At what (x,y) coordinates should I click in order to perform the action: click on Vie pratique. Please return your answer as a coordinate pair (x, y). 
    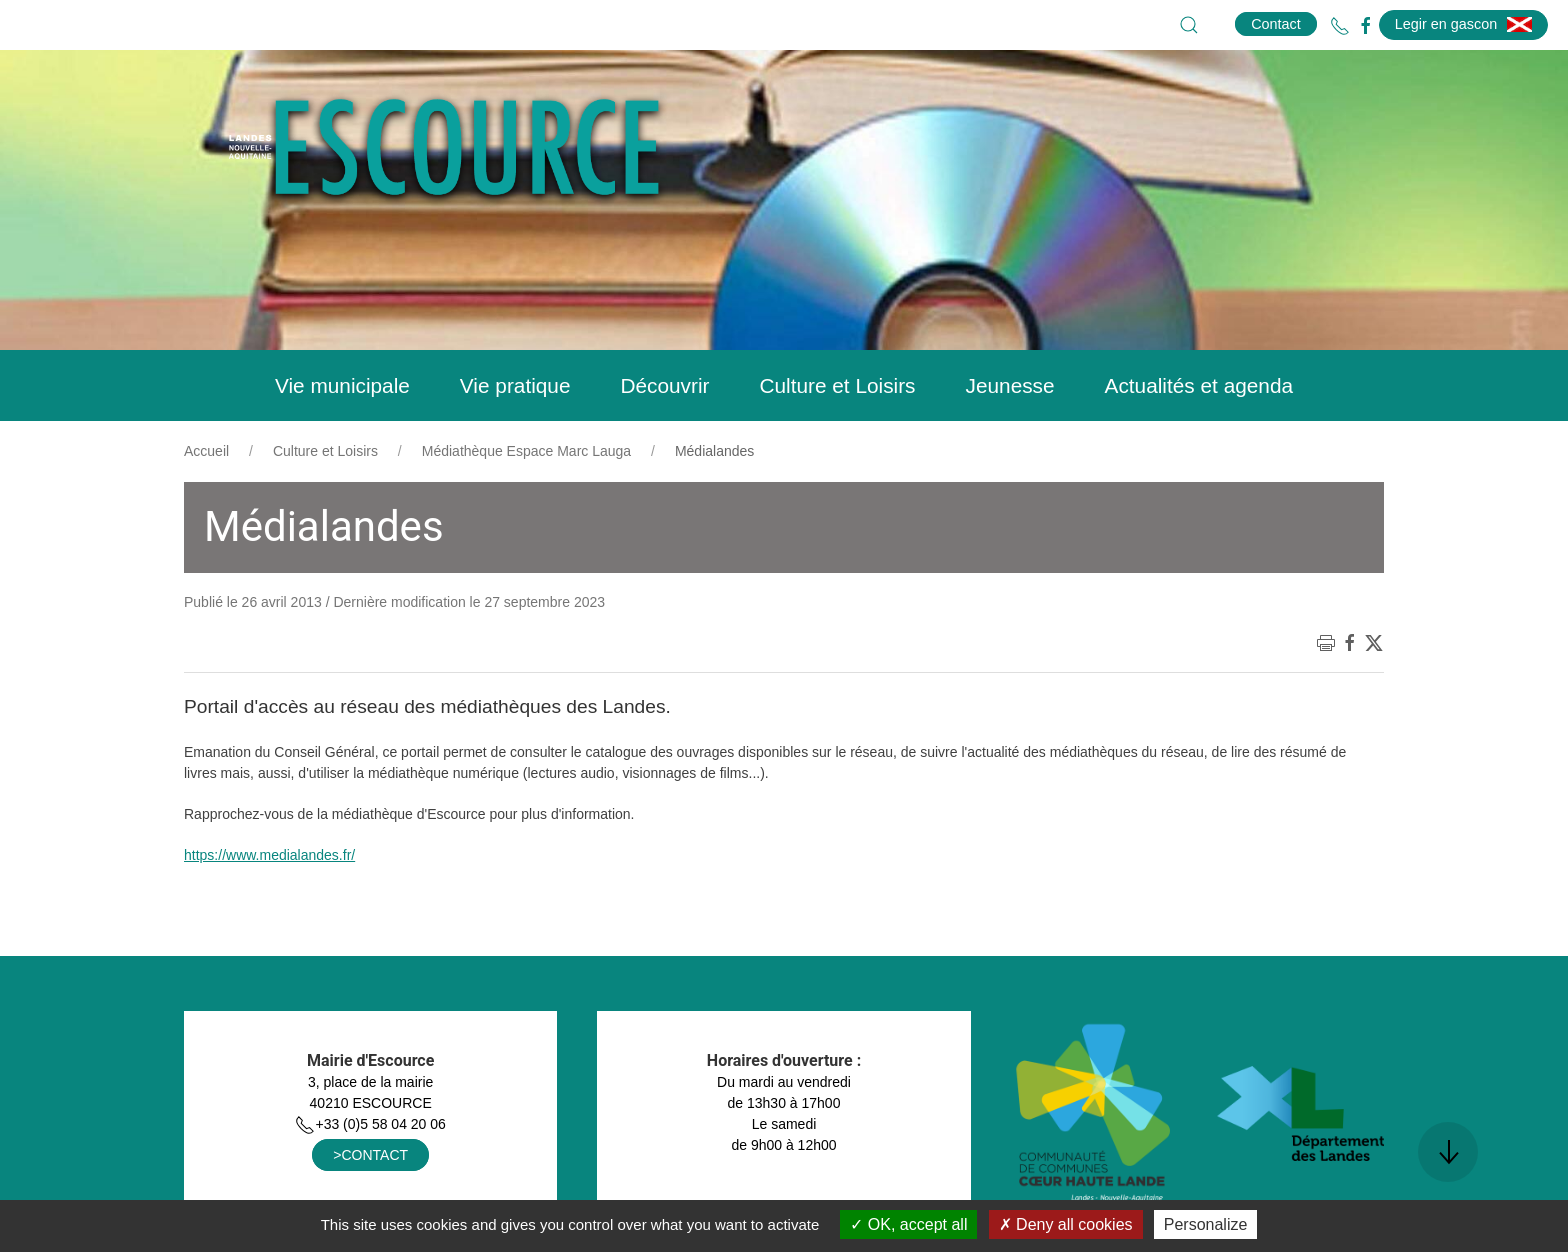
    Looking at the image, I should click on (515, 385).